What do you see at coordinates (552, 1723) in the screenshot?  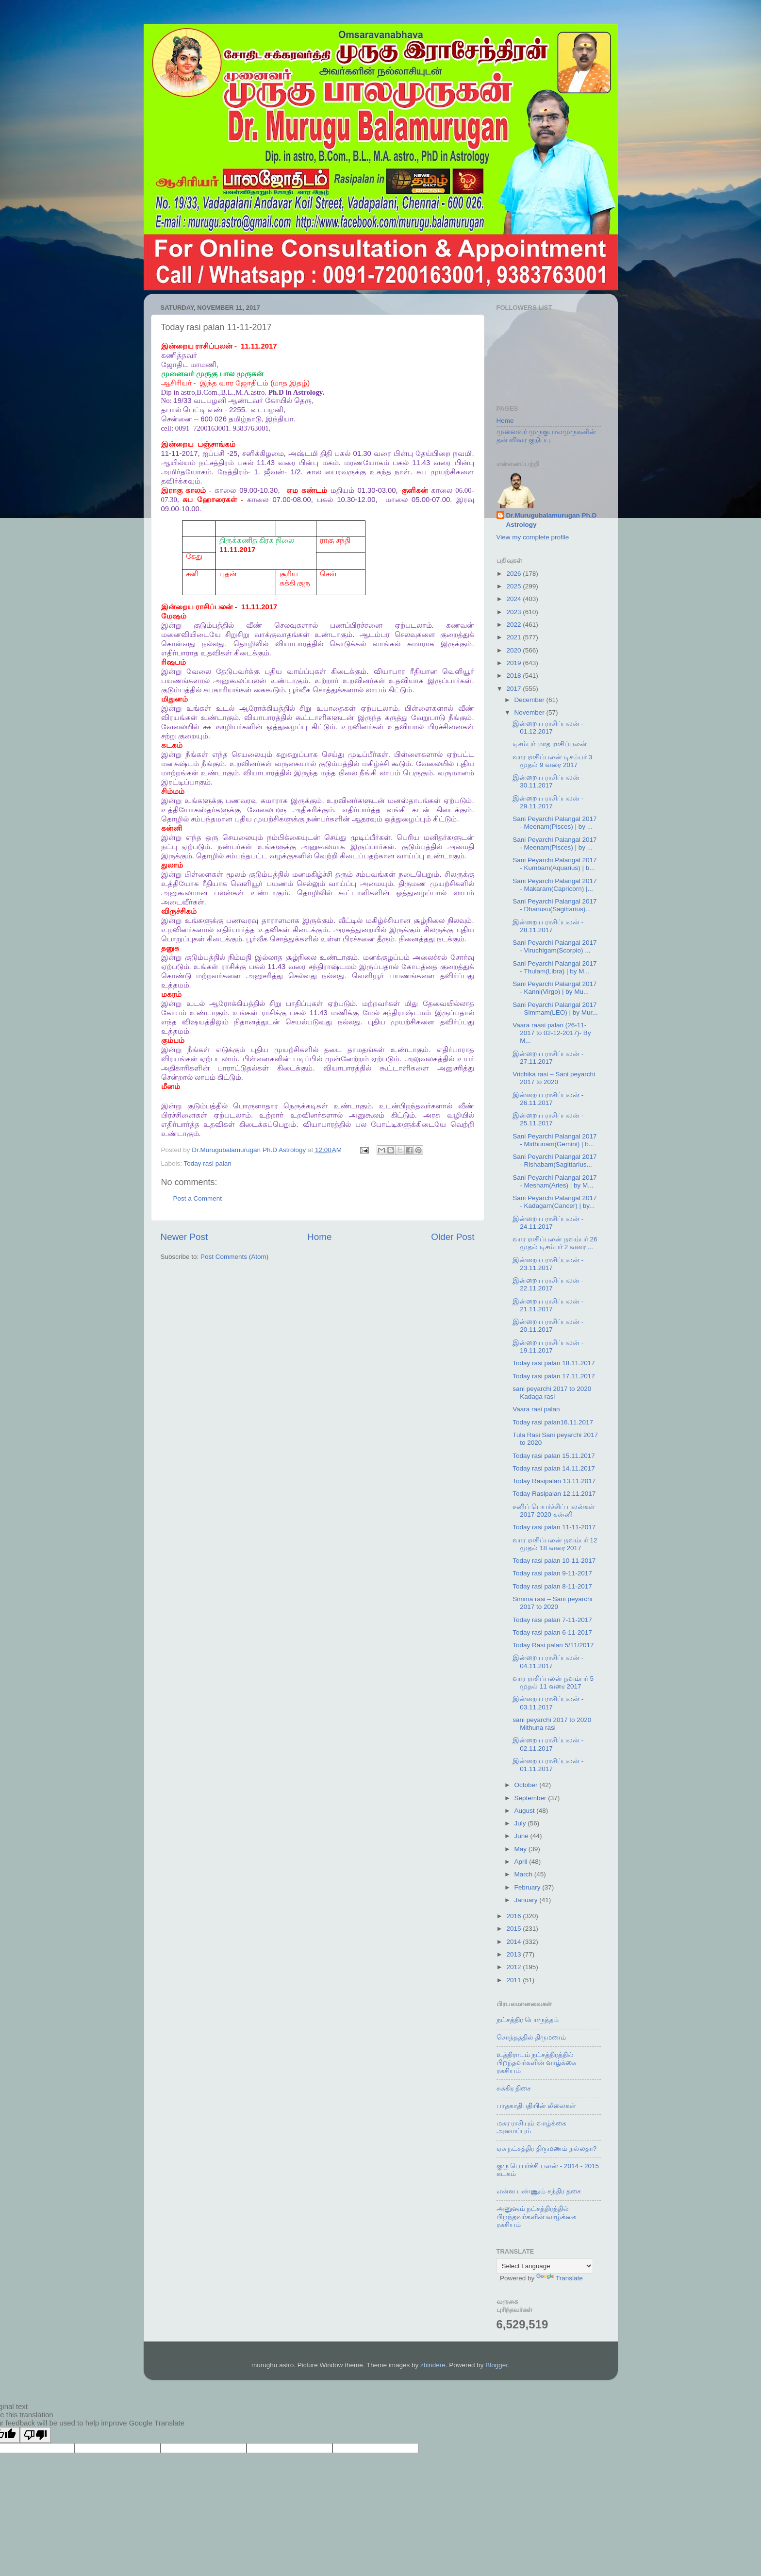 I see `sani peyarchi 2017 to 2020 Mithuna rasi` at bounding box center [552, 1723].